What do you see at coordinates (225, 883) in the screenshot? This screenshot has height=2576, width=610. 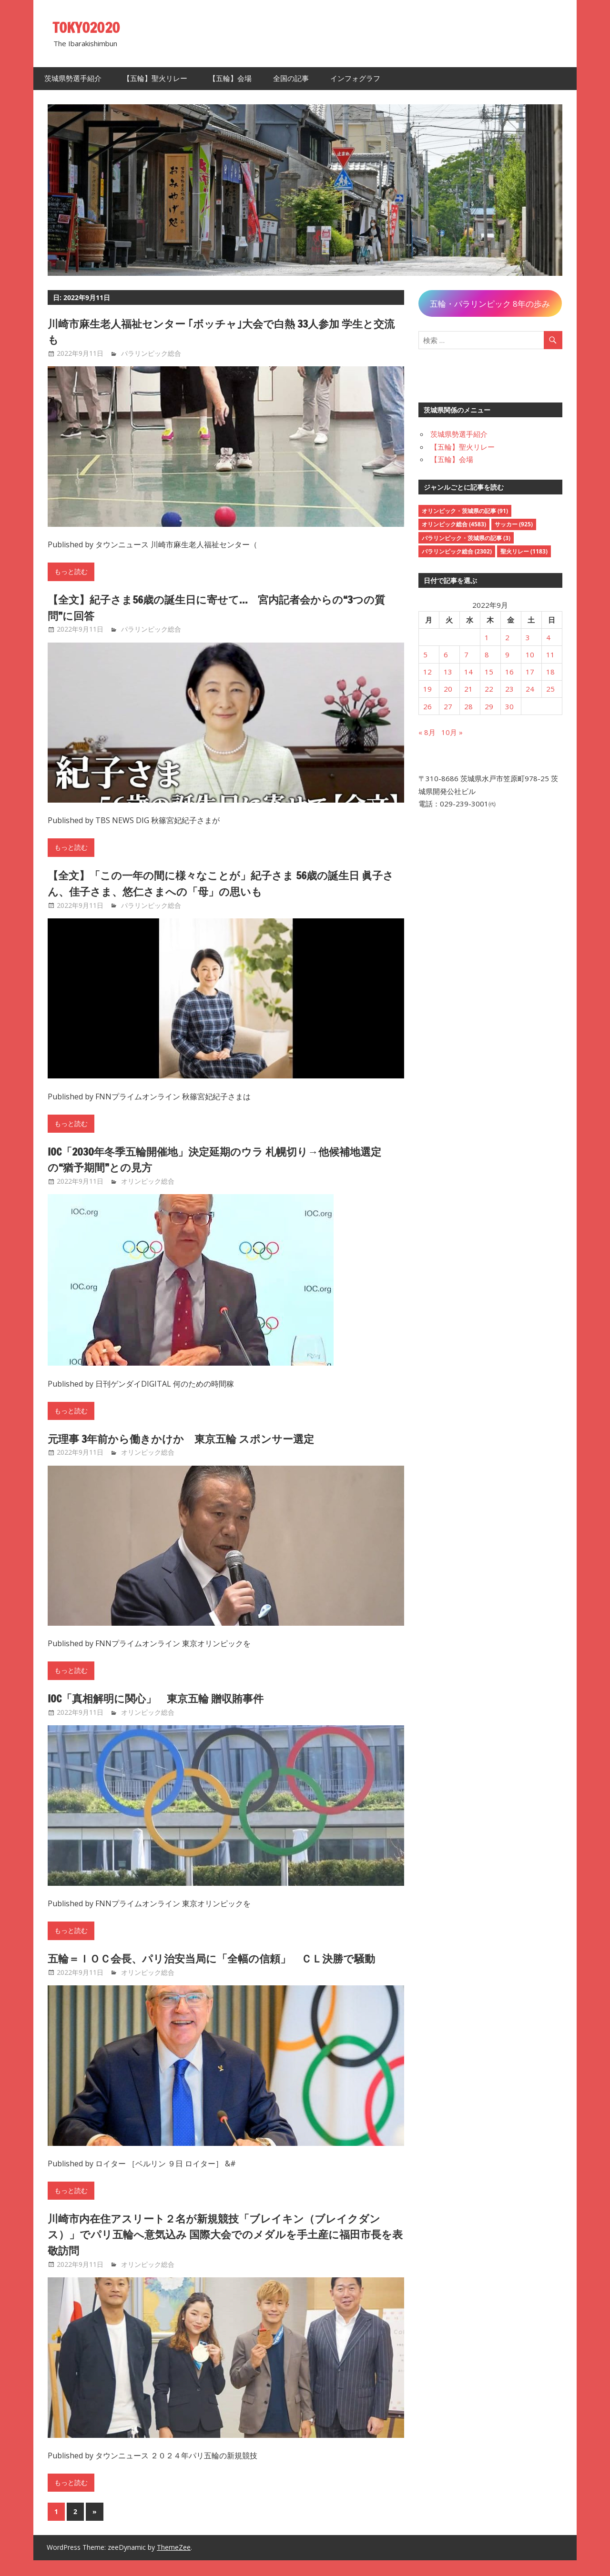 I see `【全文】「この一年の間に様々なことが」紀子さま 56歳の誕生日 眞子さん、佳子さま、悠仁さまへの「母」の思いも` at bounding box center [225, 883].